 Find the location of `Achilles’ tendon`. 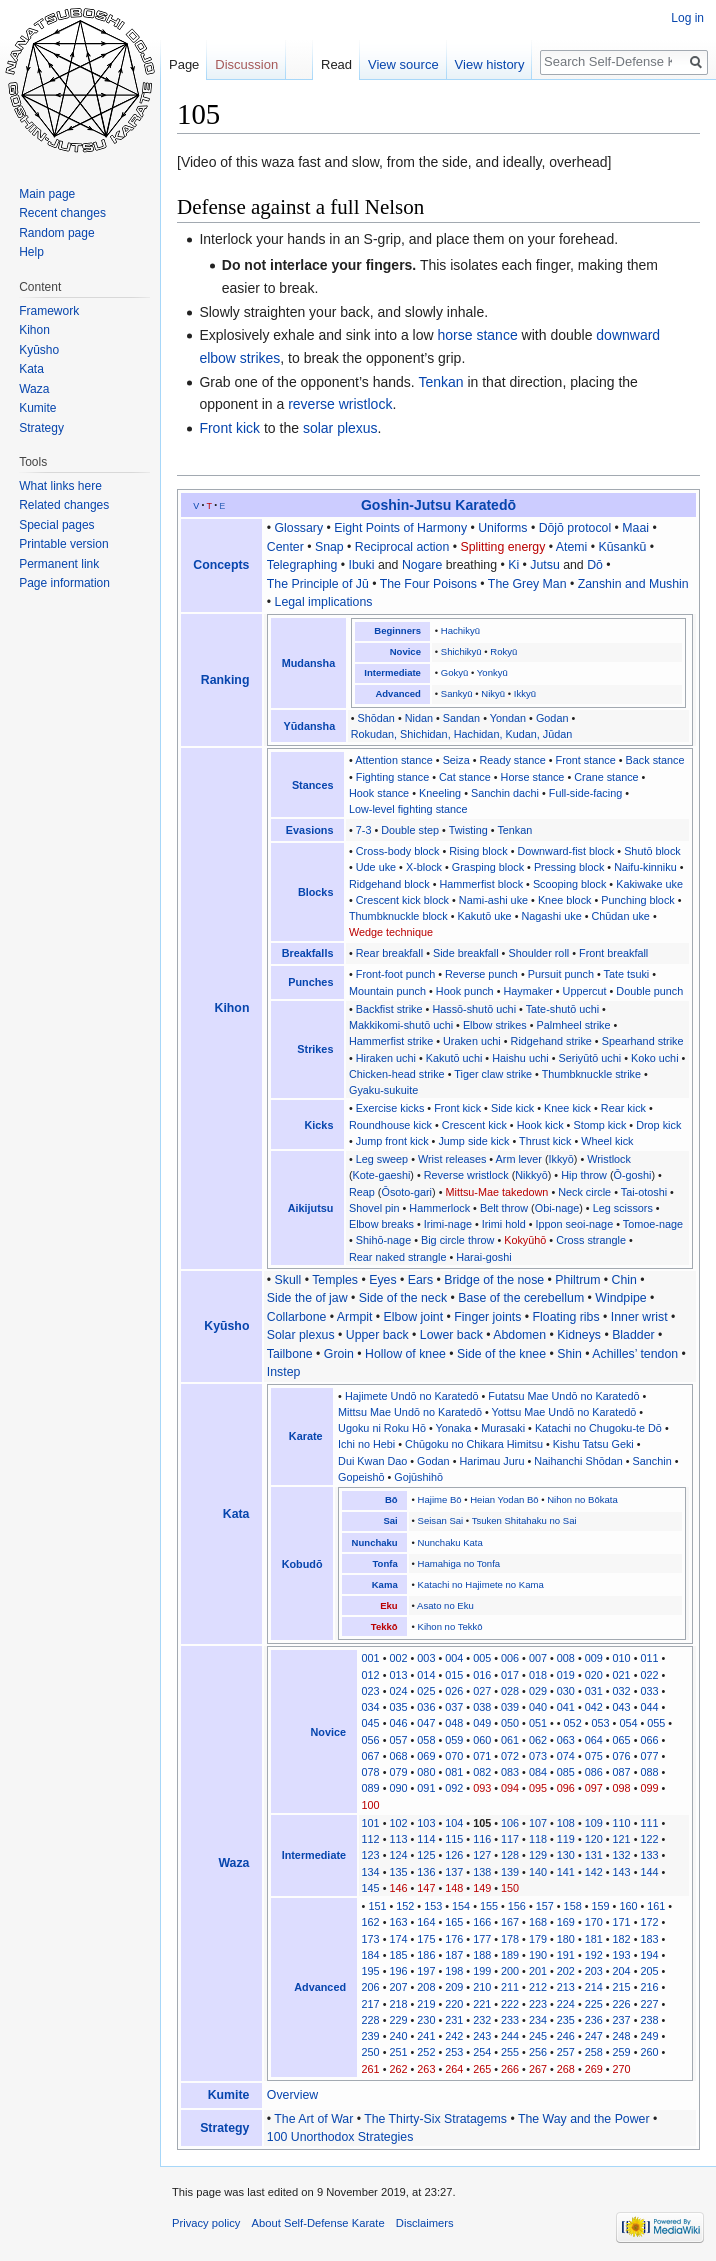

Achilles’ tendon is located at coordinates (635, 1354).